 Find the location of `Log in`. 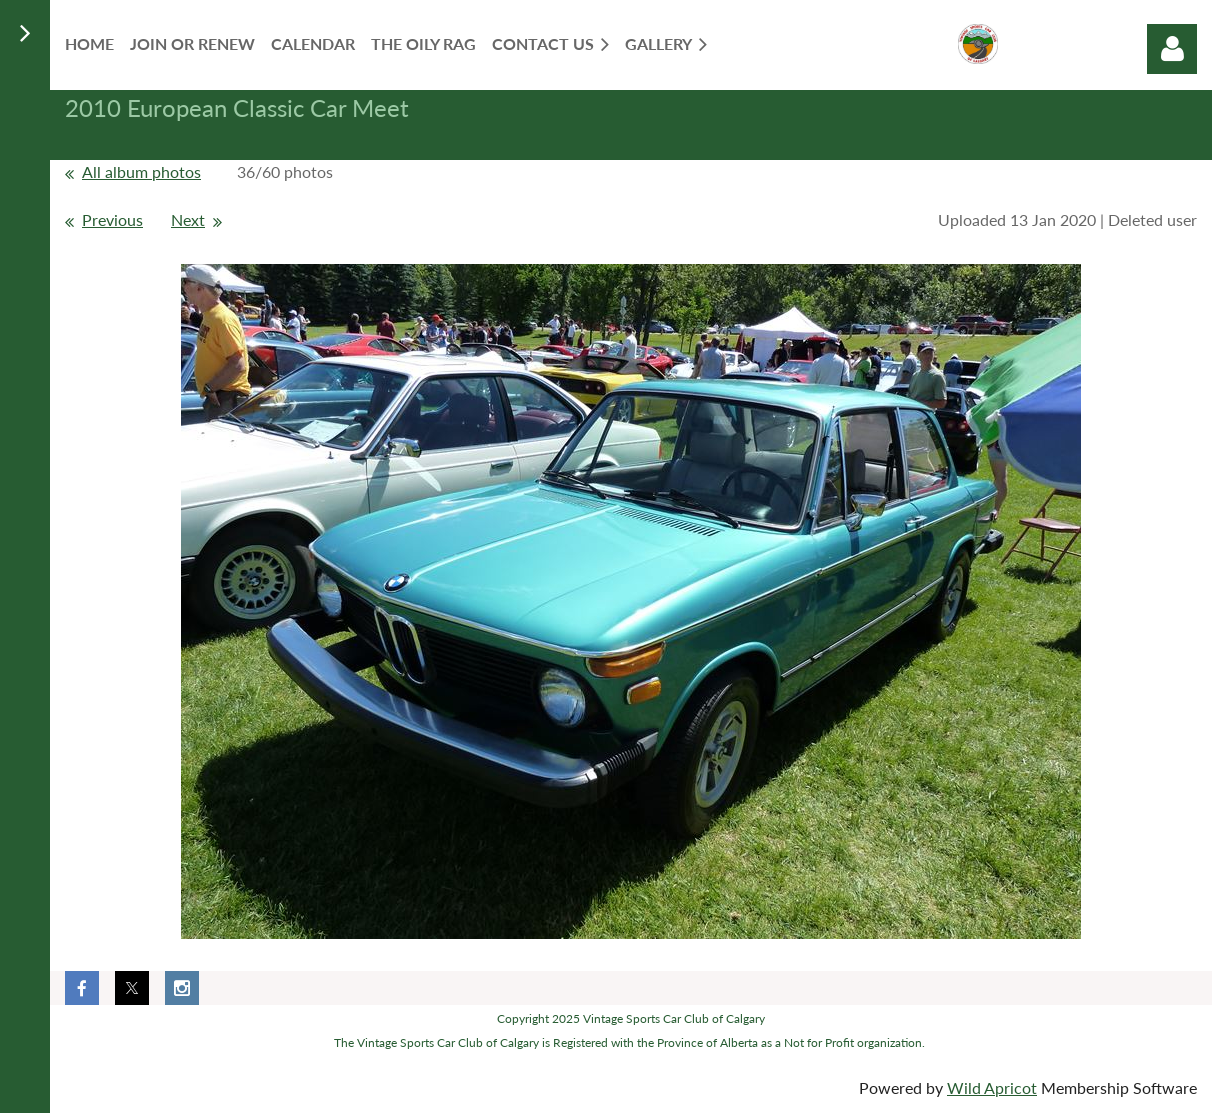

Log in is located at coordinates (1172, 49).